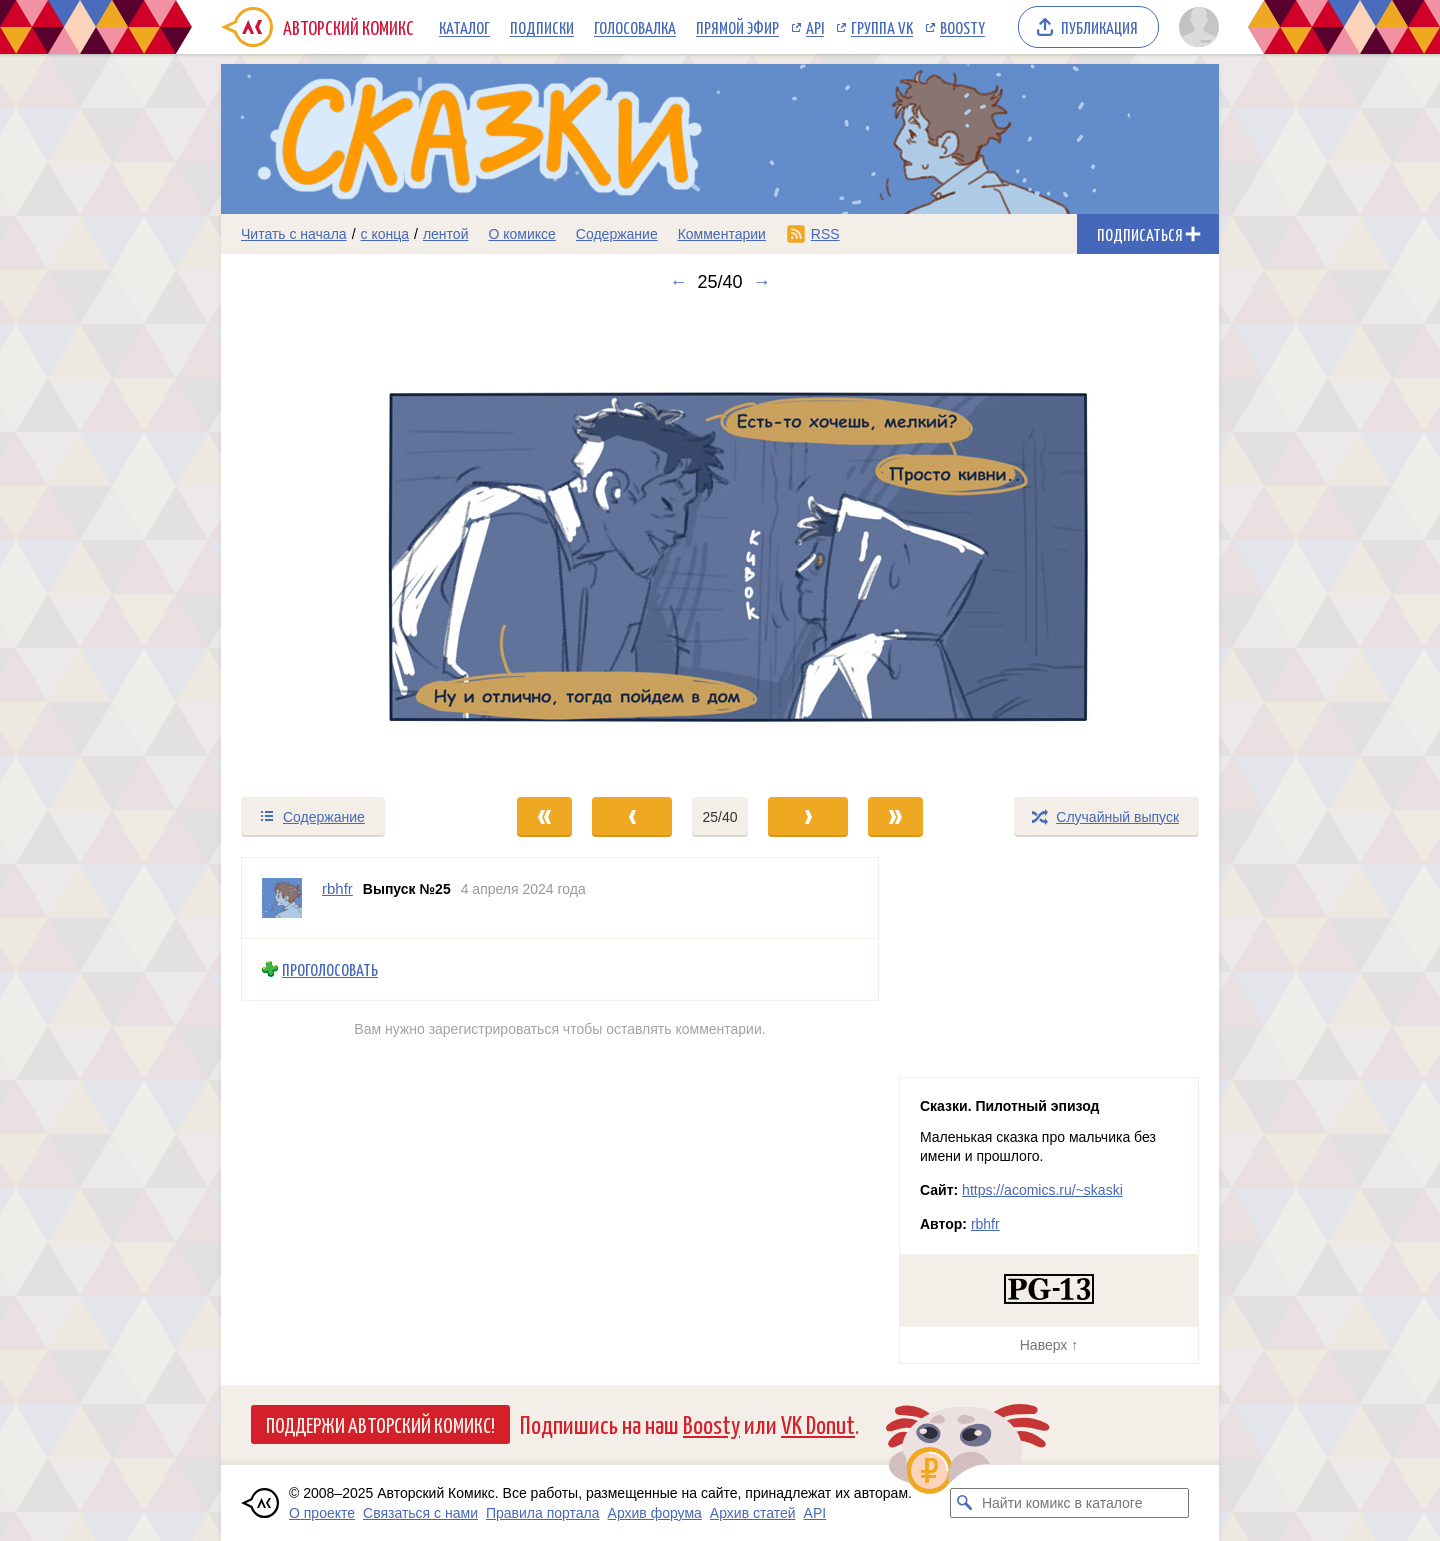 This screenshot has height=1541, width=1440. Describe the element at coordinates (635, 27) in the screenshot. I see `Голосовалка` at that location.